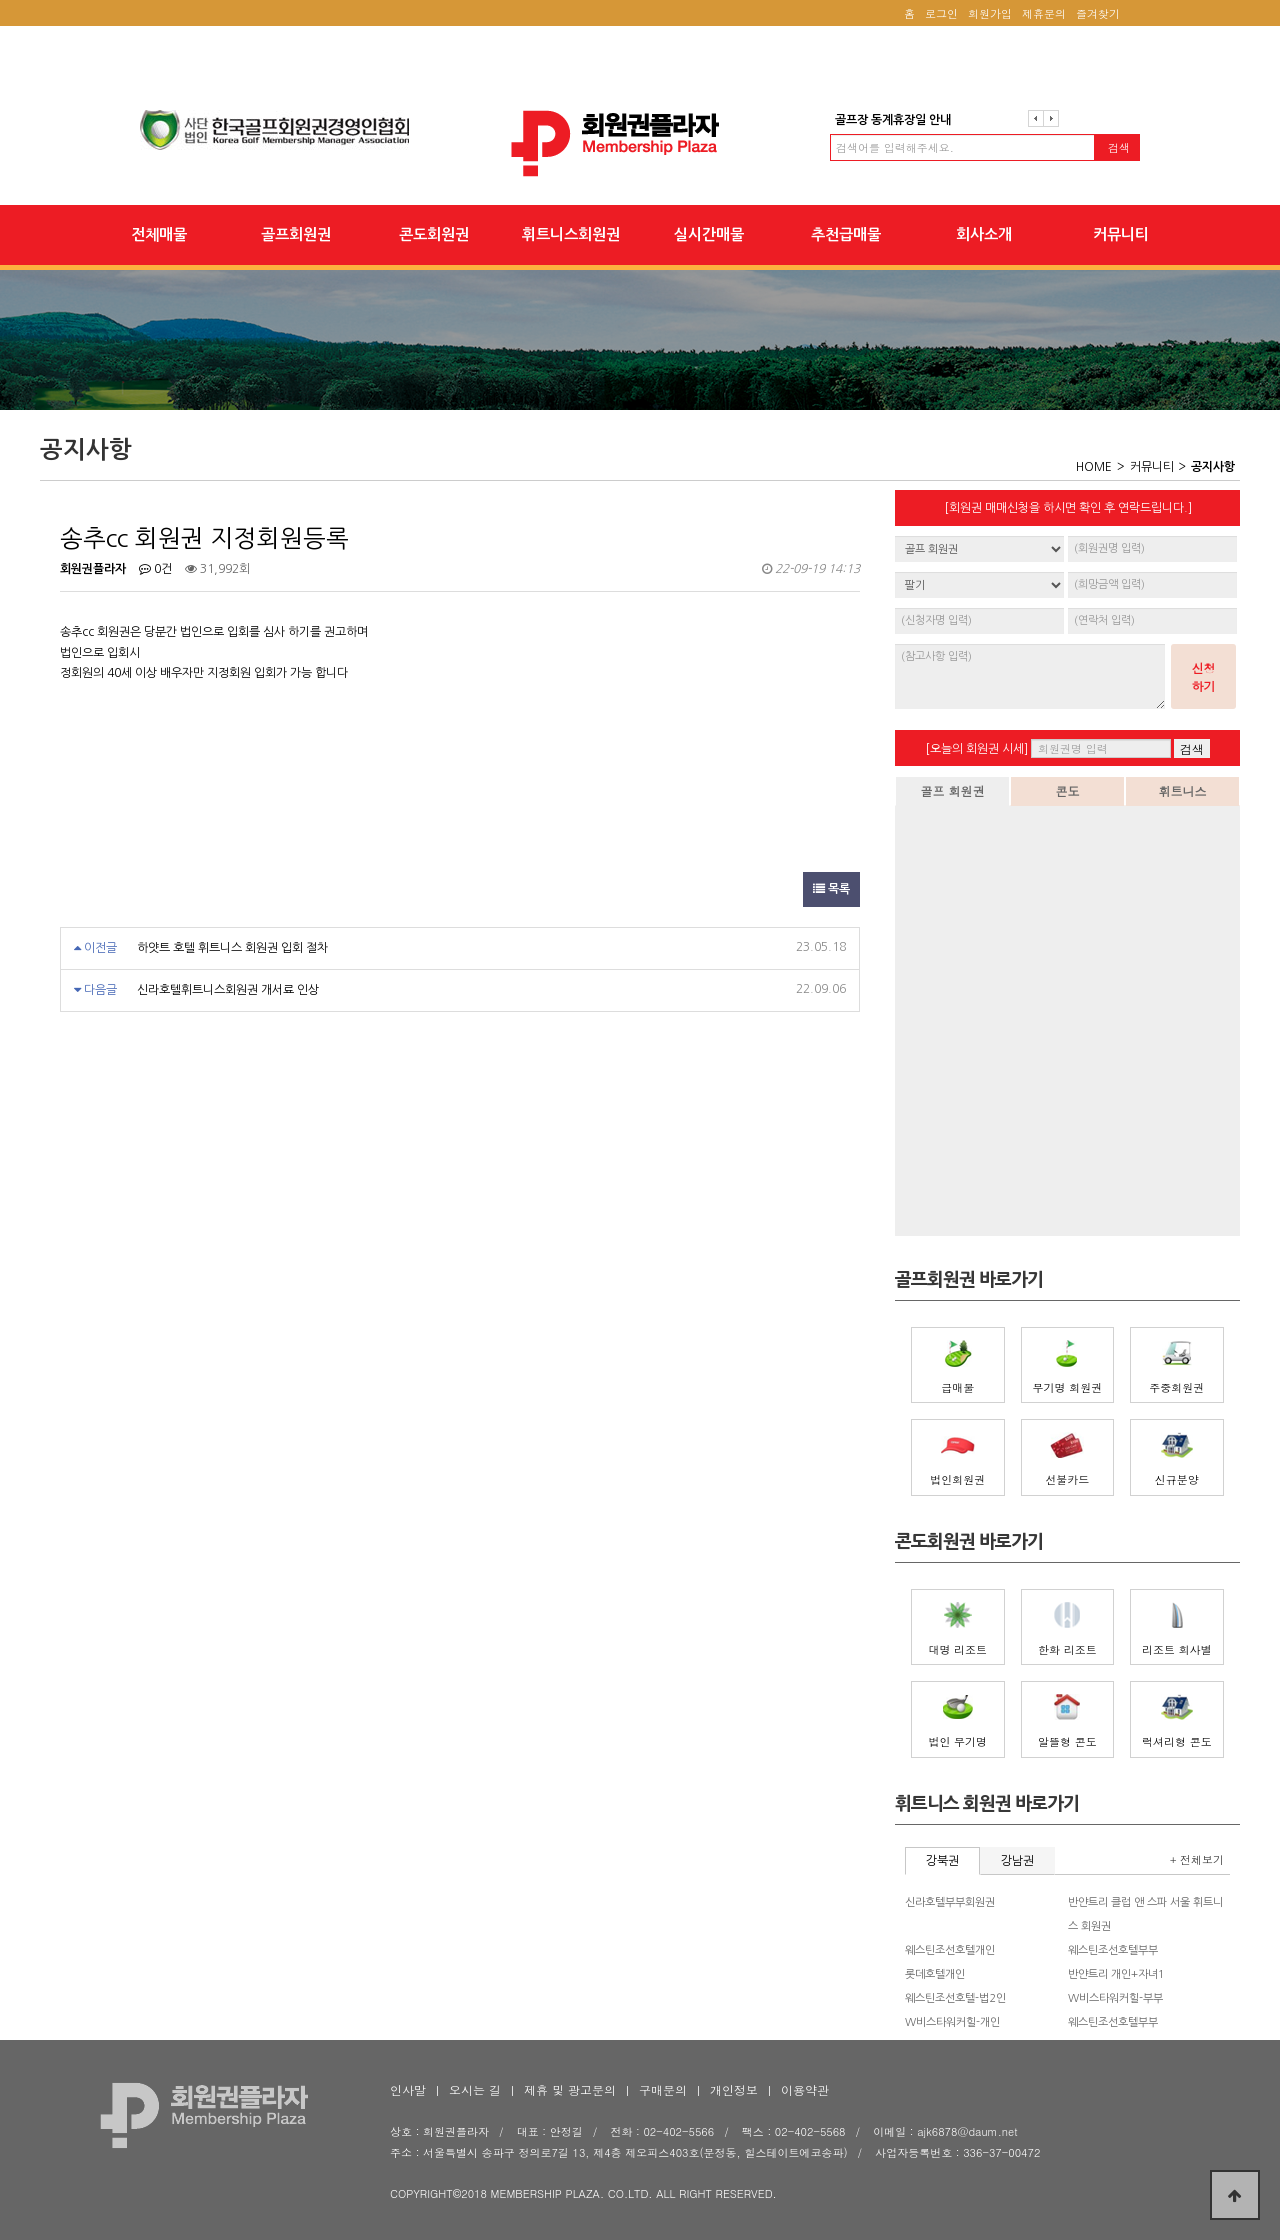 The width and height of the screenshot is (1280, 2240). Describe the element at coordinates (434, 234) in the screenshot. I see `콘도회원권` at that location.